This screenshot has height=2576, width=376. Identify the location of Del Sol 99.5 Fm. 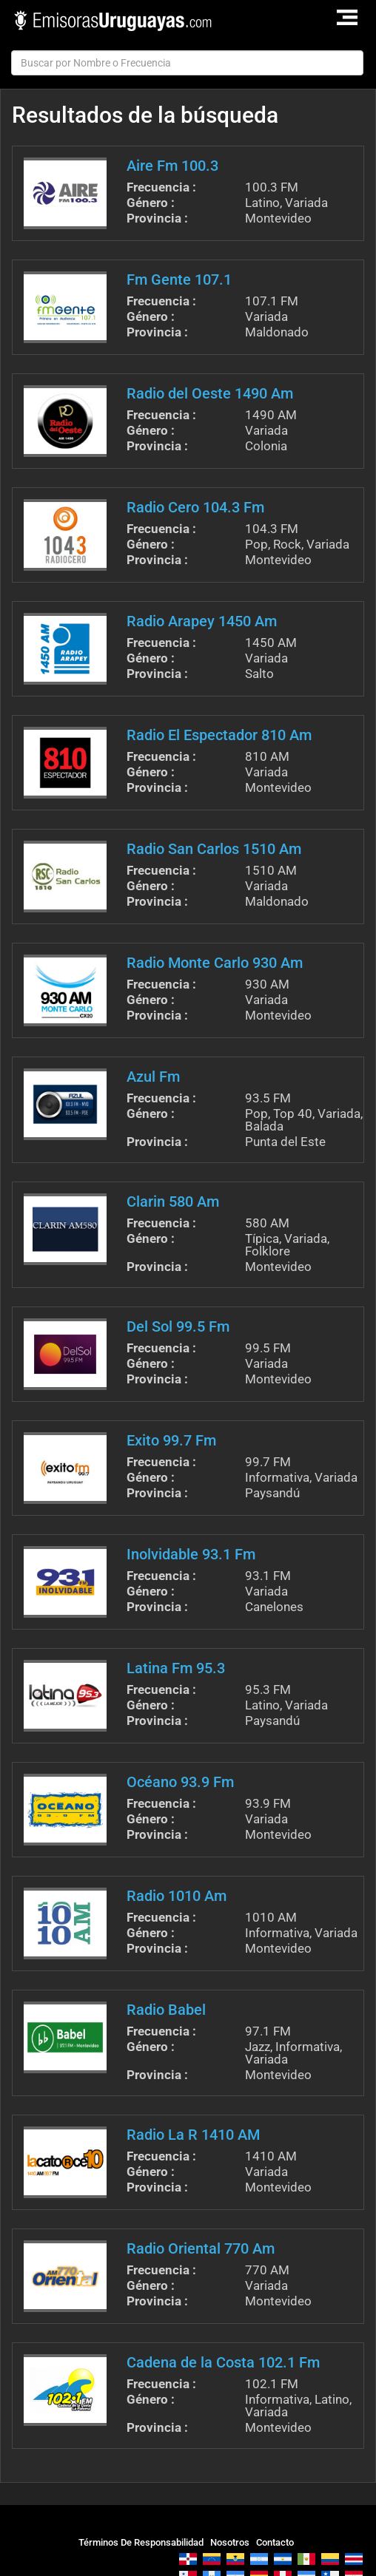
(178, 1326).